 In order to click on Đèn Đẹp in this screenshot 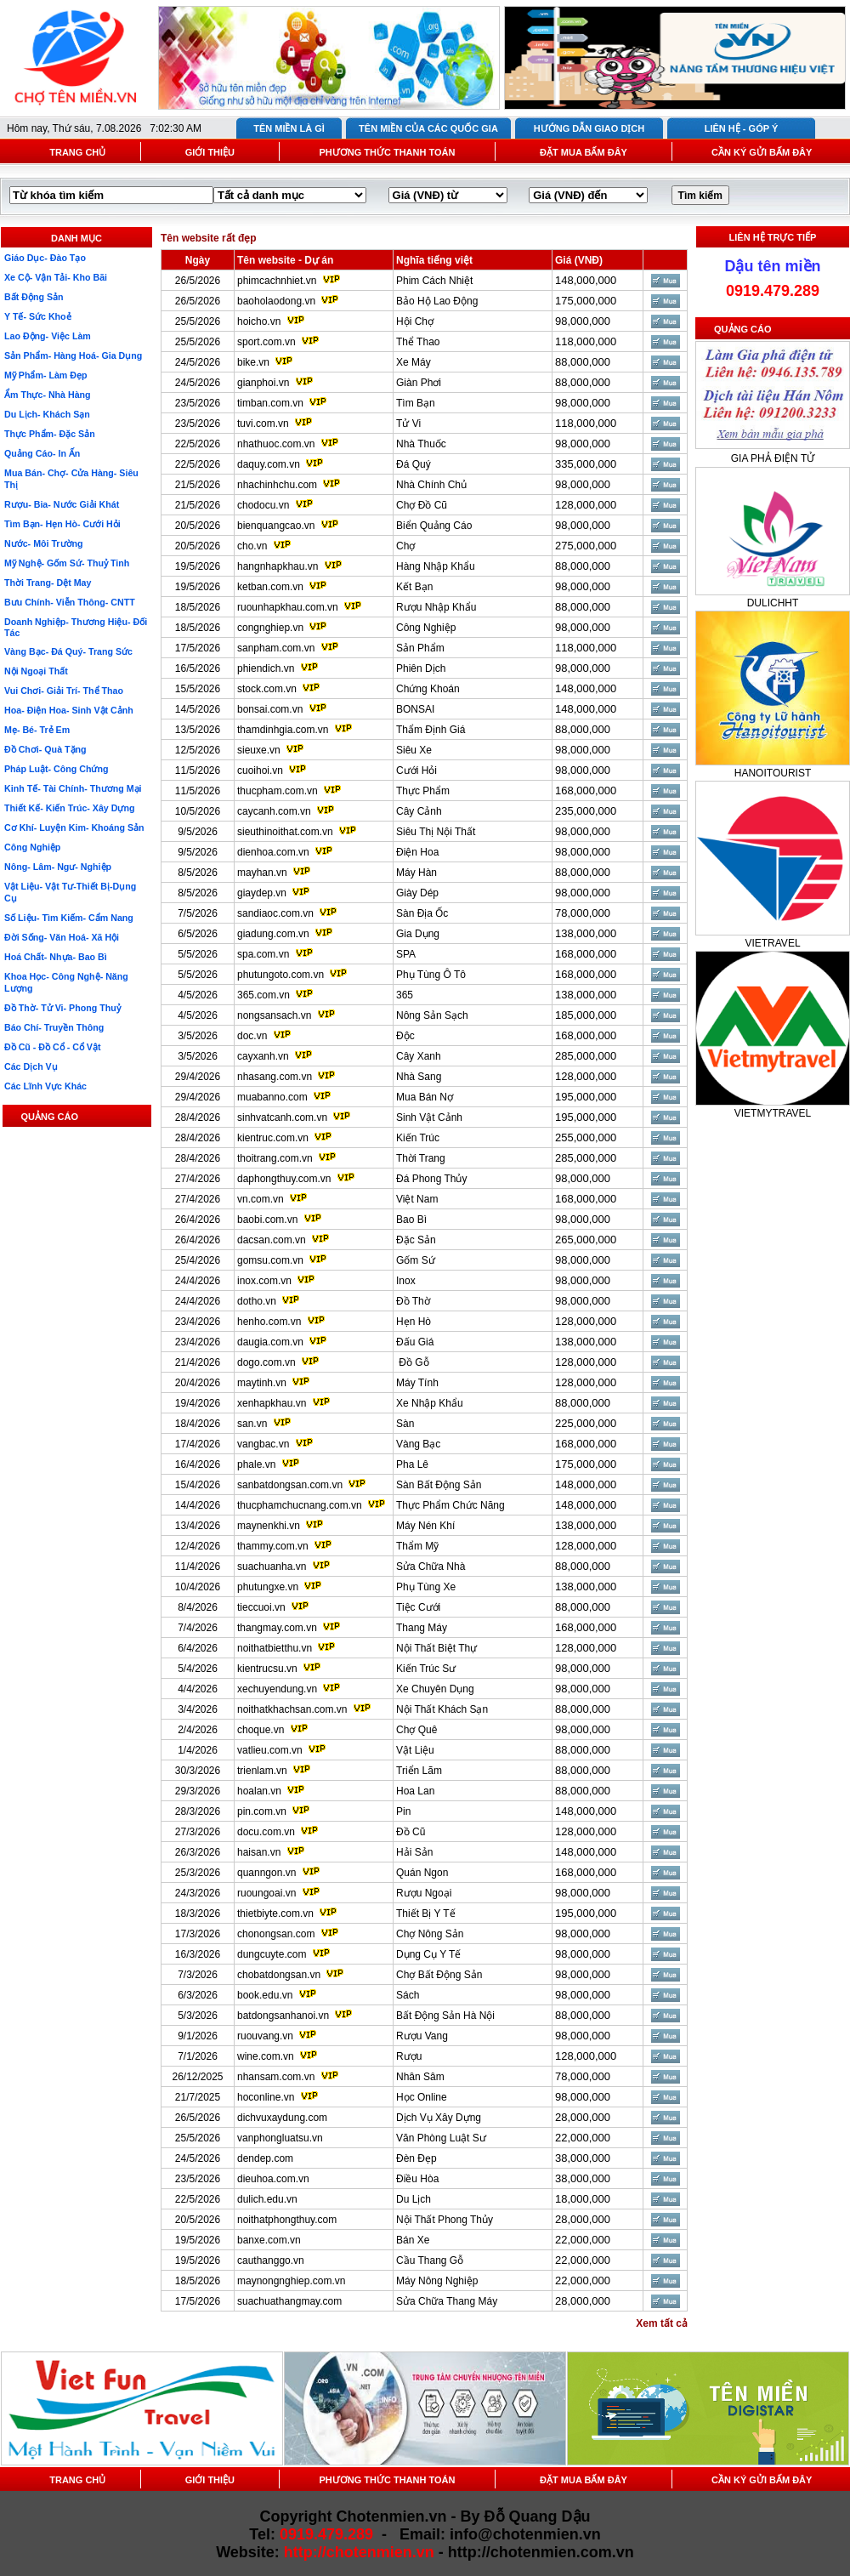, I will do `click(416, 2158)`.